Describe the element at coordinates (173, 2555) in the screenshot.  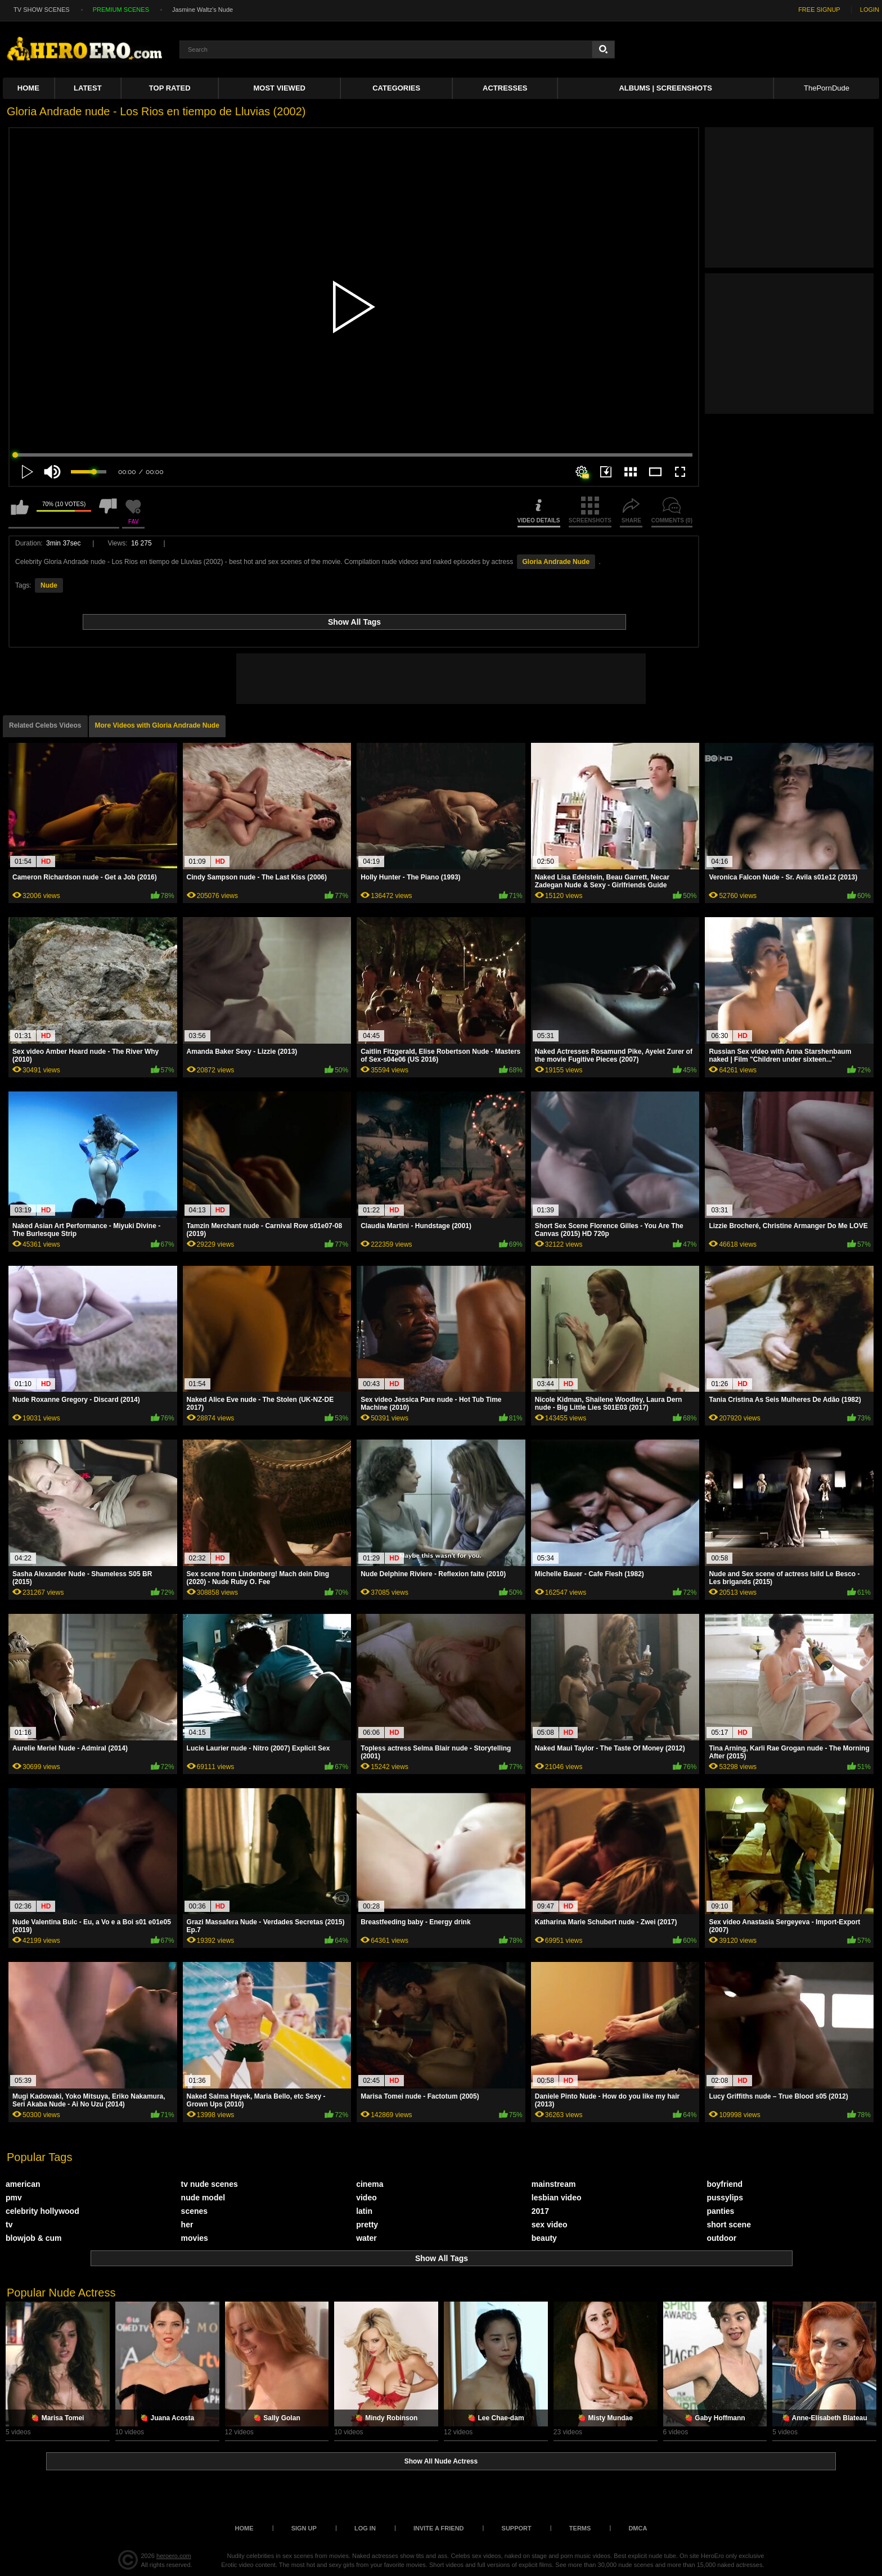
I see `heroero.com` at that location.